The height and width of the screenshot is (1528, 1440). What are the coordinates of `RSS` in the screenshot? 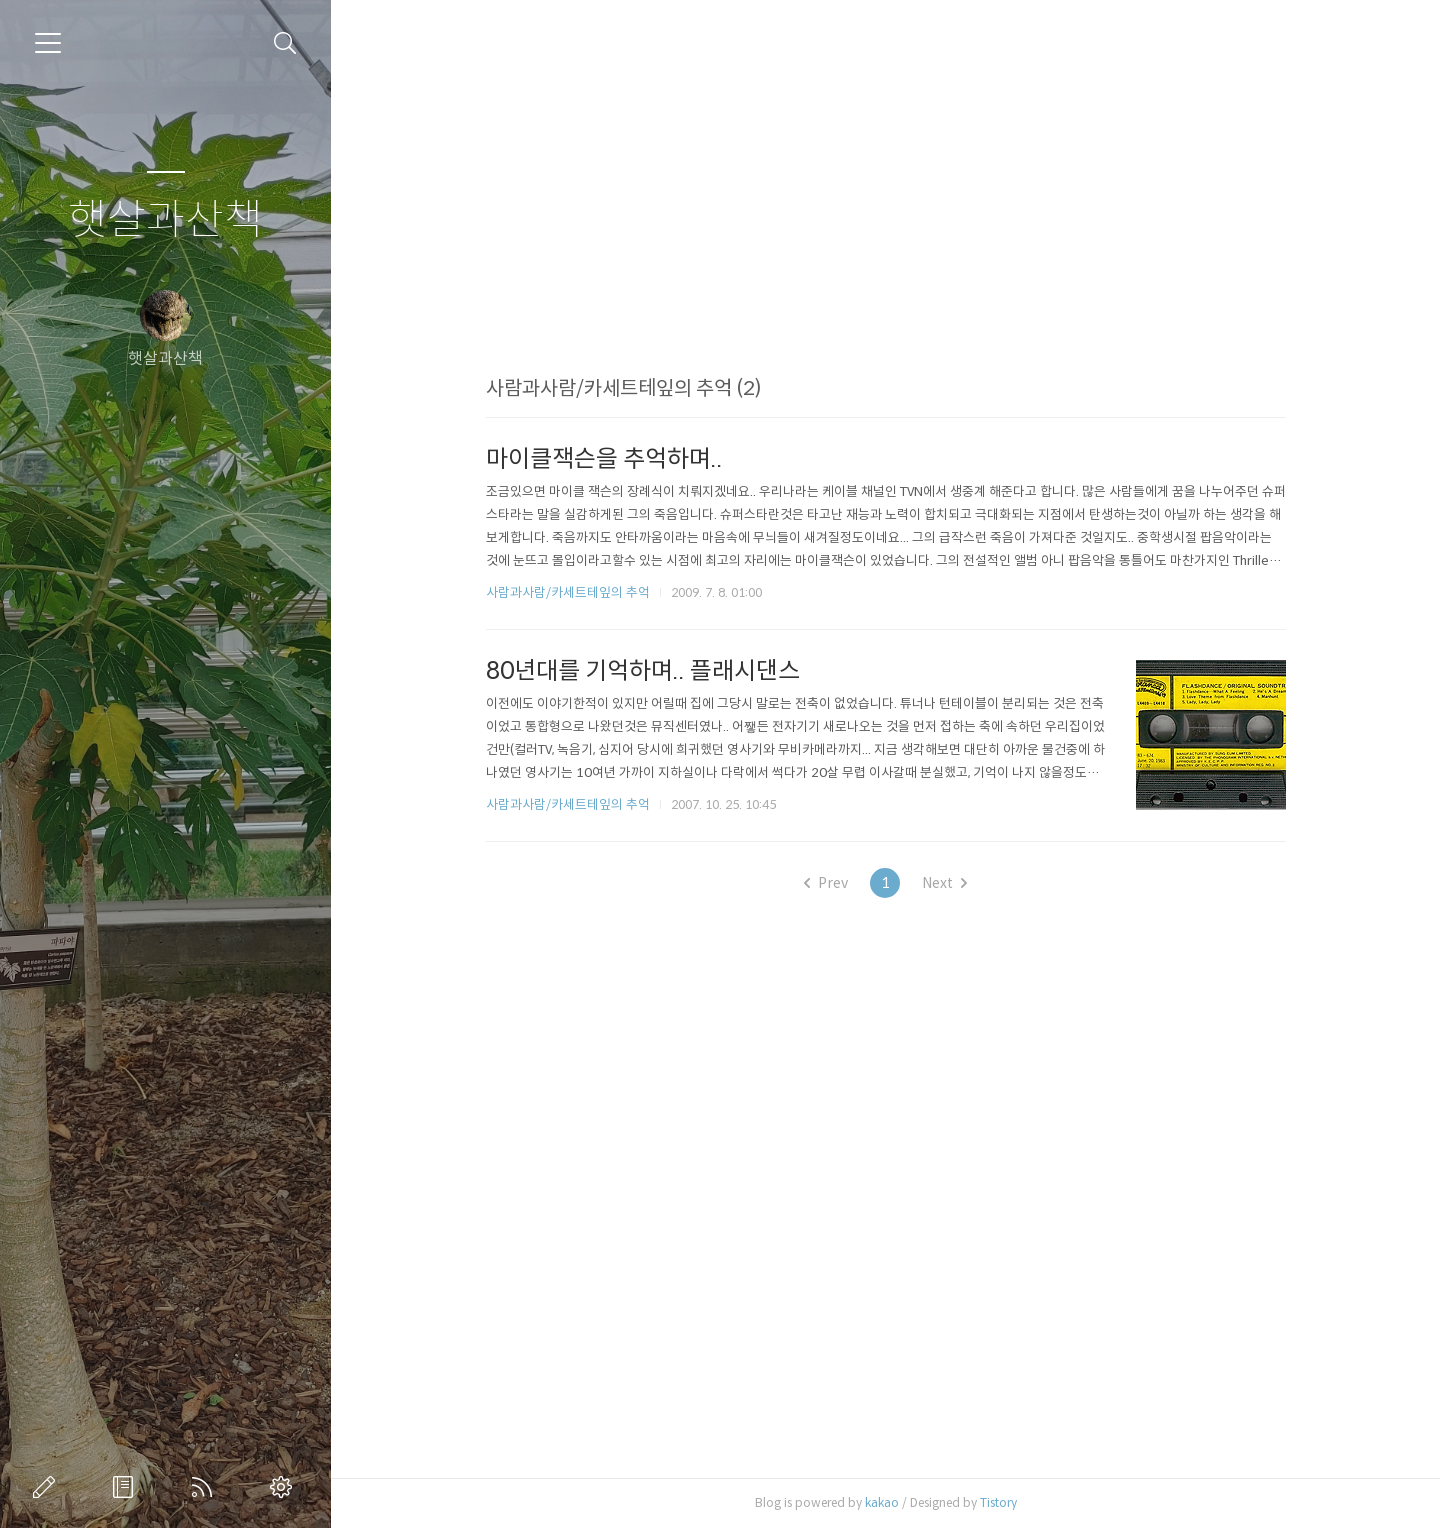 It's located at (206, 1487).